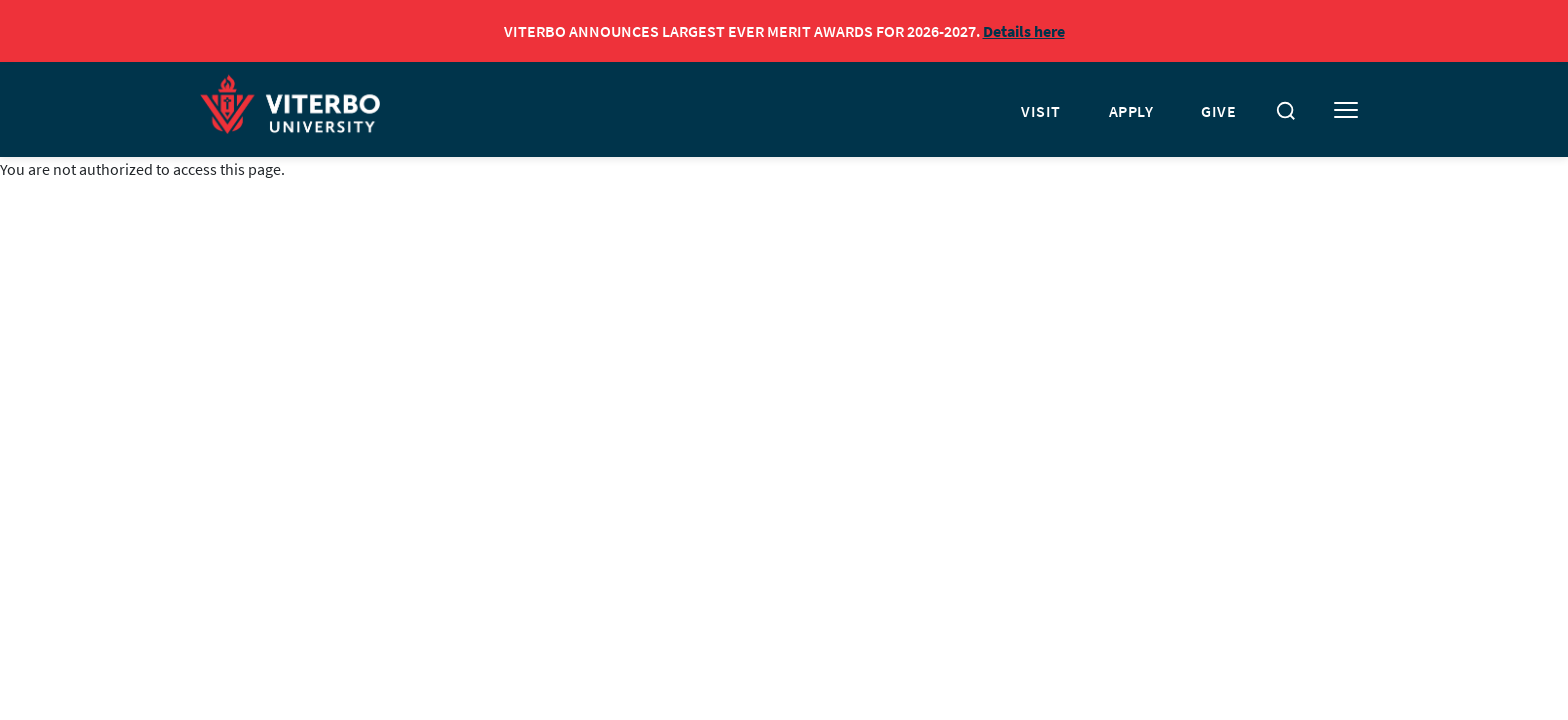 The image size is (1568, 720). What do you see at coordinates (1024, 31) in the screenshot?
I see `Details here` at bounding box center [1024, 31].